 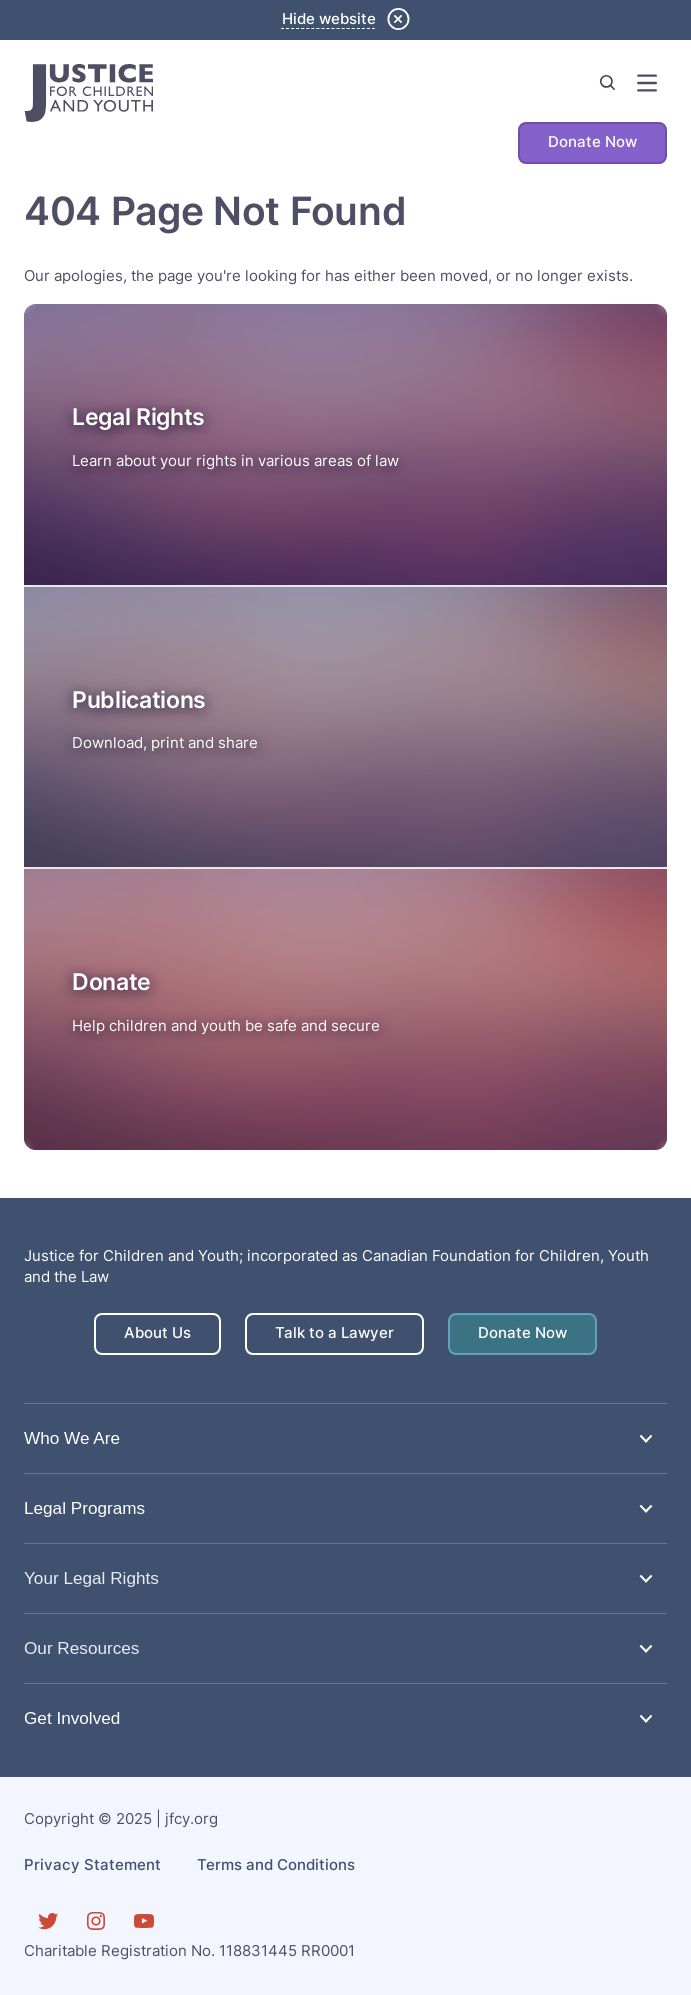 What do you see at coordinates (72, 1438) in the screenshot?
I see `Who We Are` at bounding box center [72, 1438].